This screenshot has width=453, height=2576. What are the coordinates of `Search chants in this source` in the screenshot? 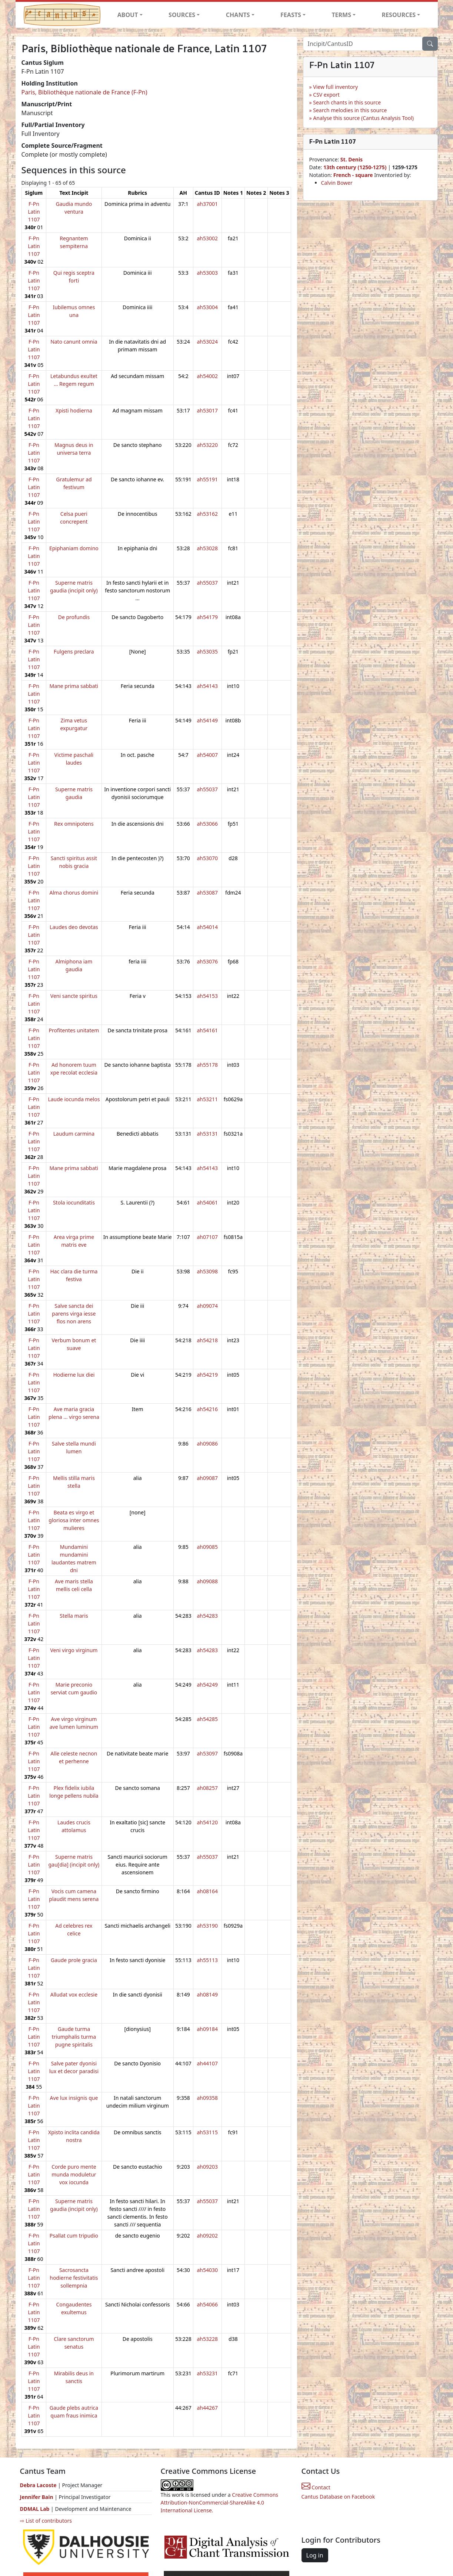 It's located at (347, 102).